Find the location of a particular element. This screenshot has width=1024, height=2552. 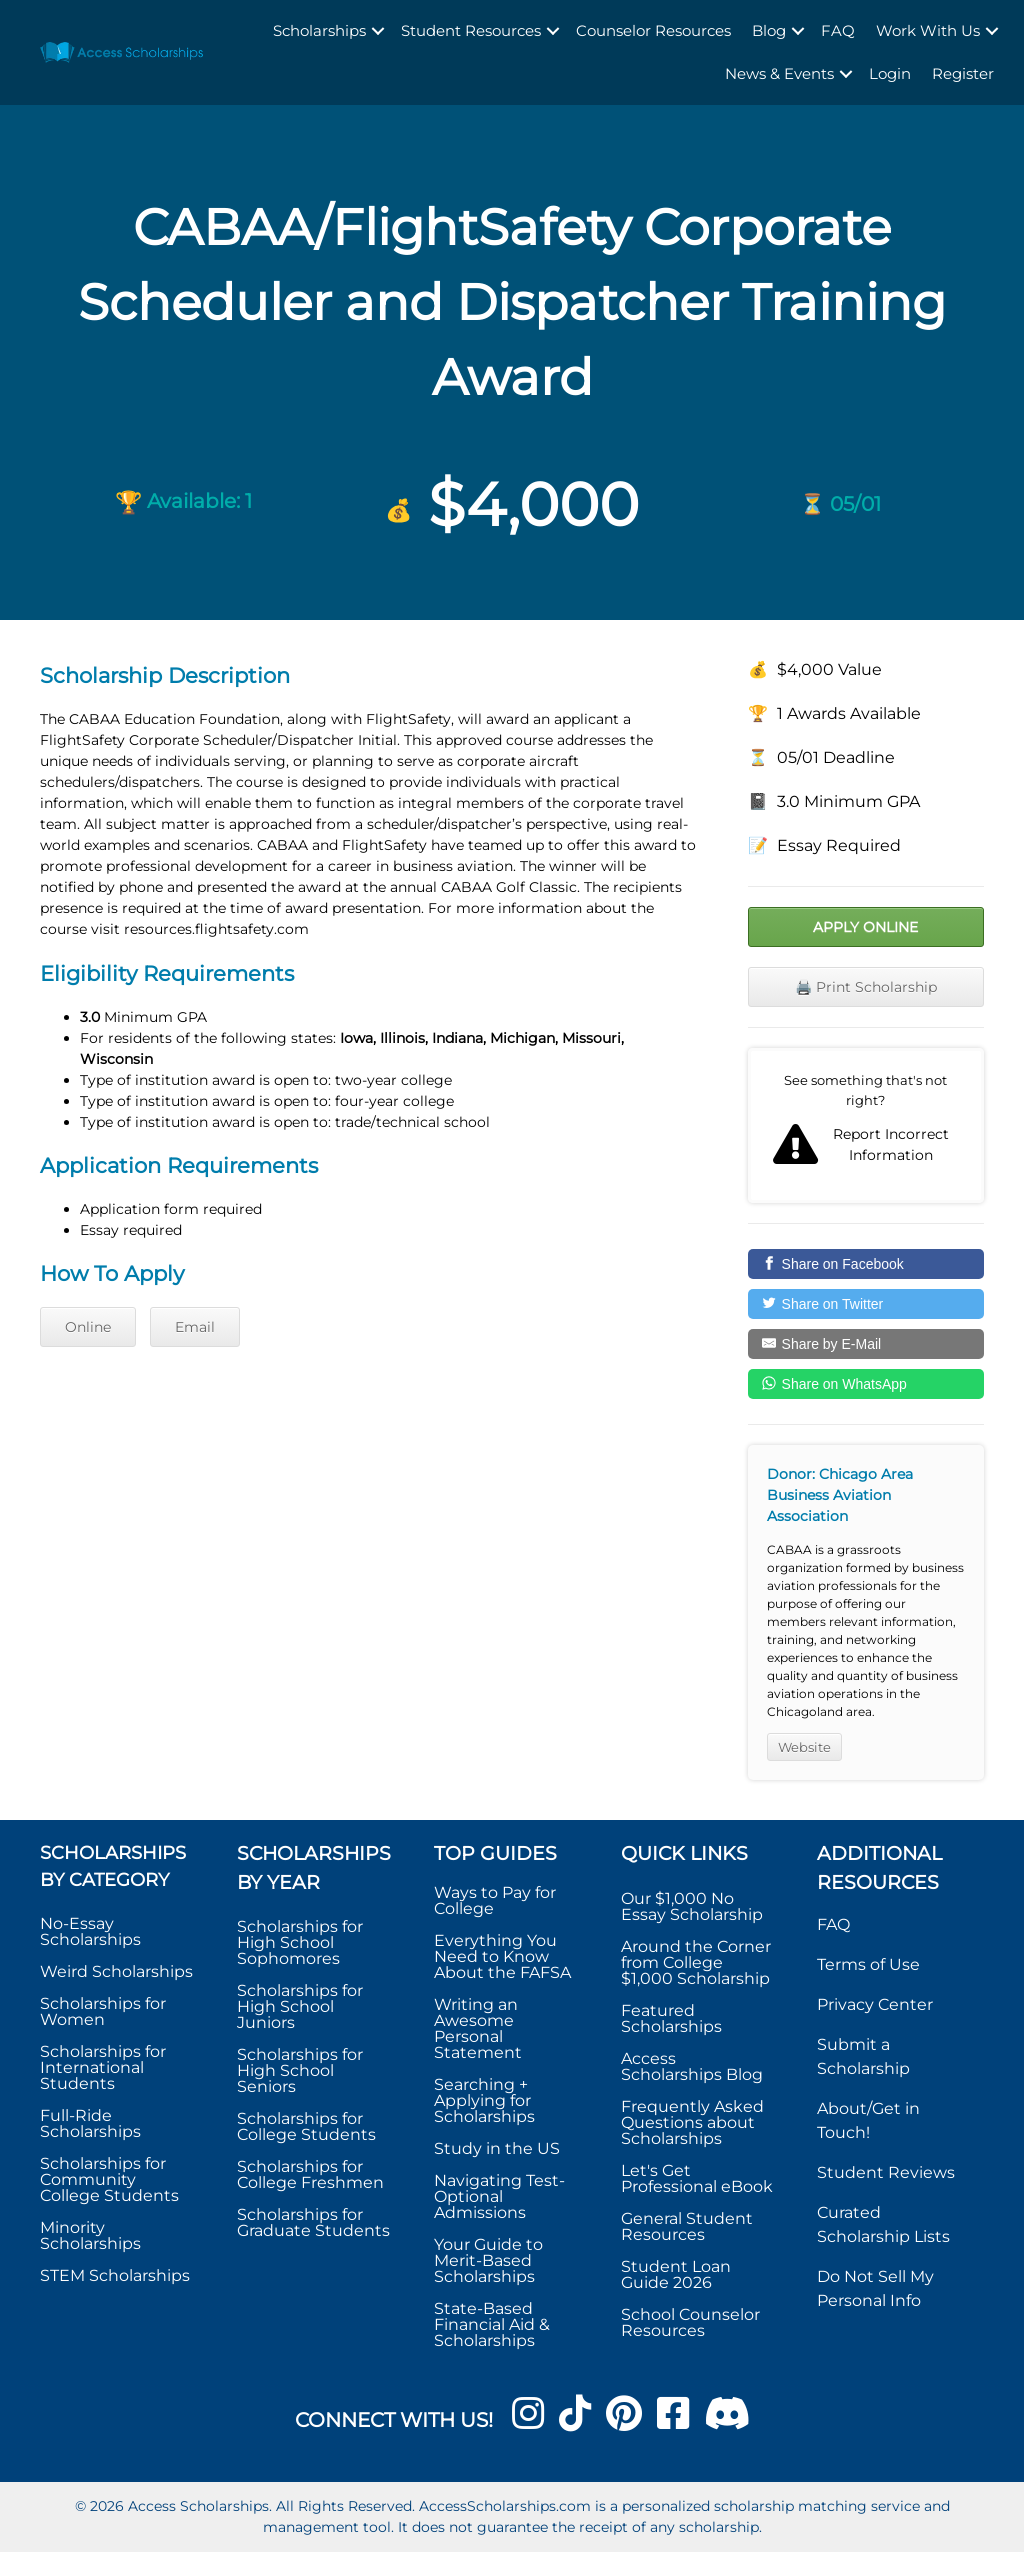

Writing an Awesome Personal Statement is located at coordinates (478, 2028).